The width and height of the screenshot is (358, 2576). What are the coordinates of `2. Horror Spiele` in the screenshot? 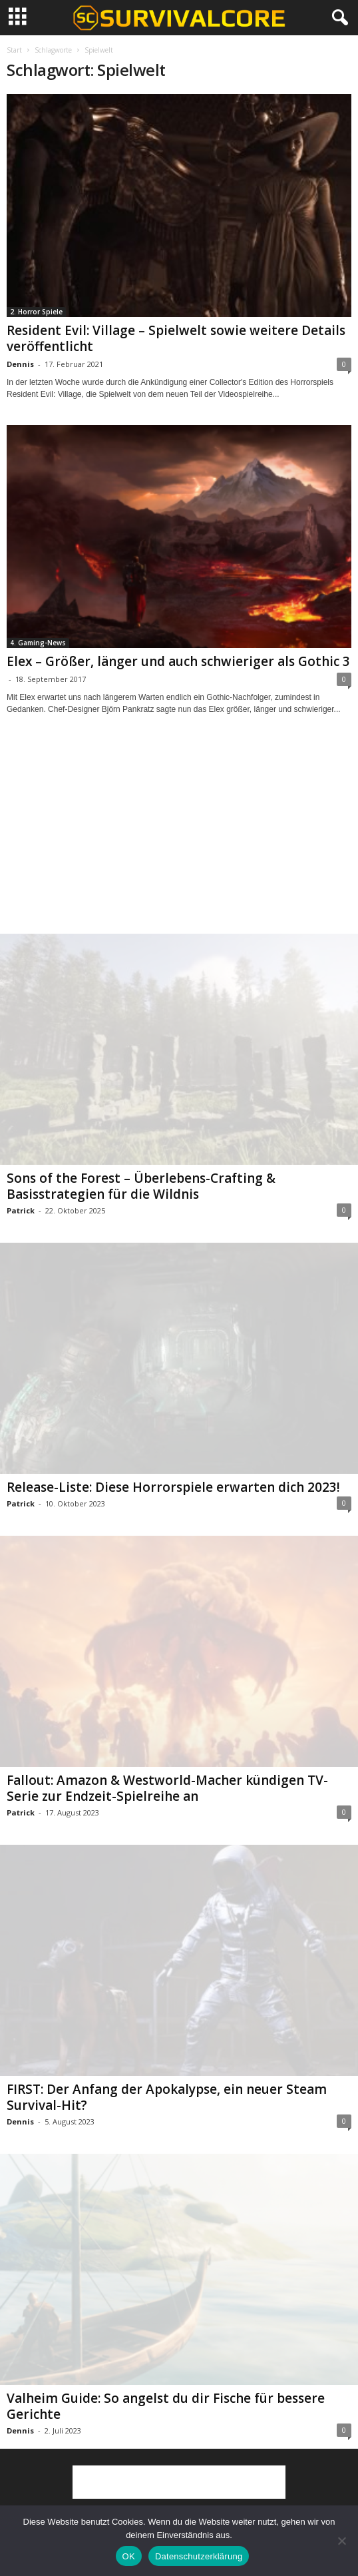 It's located at (36, 311).